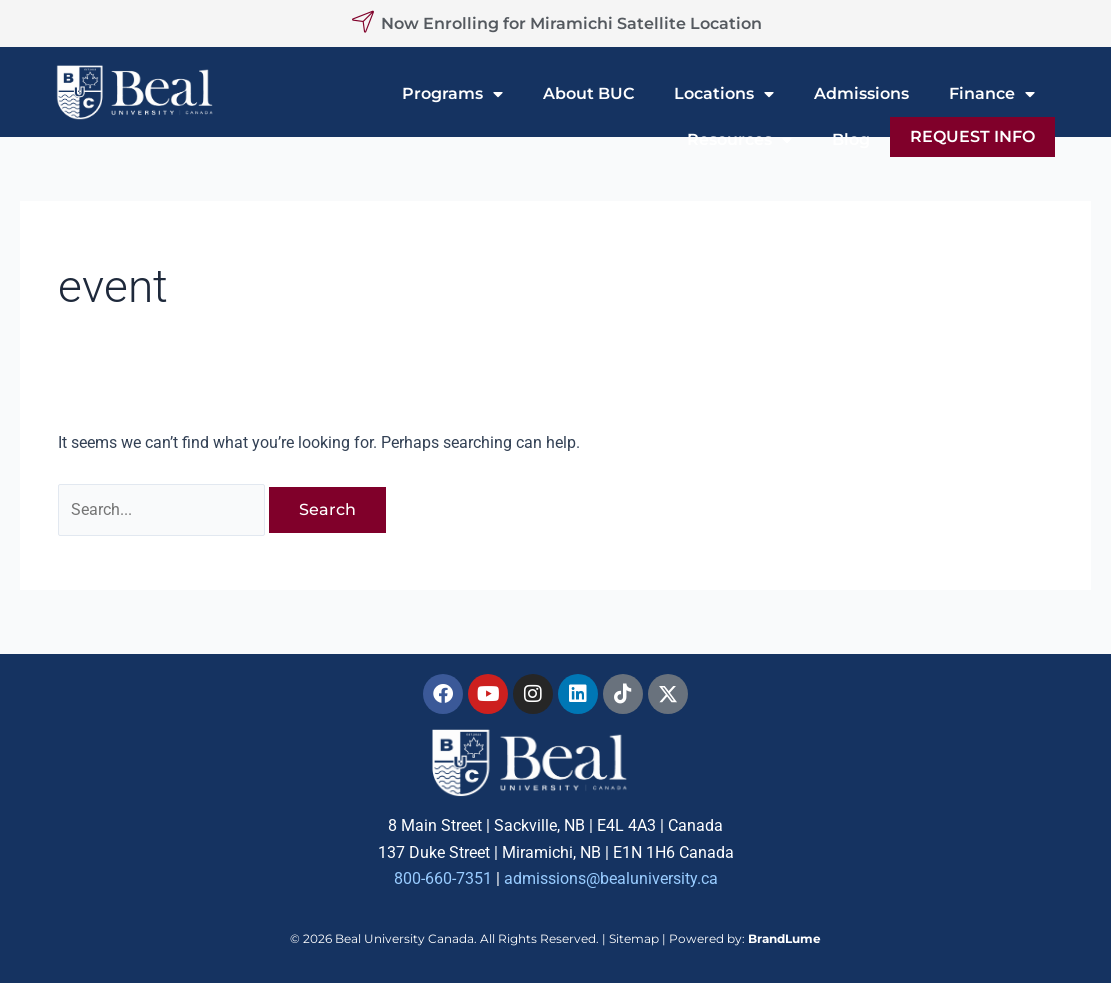 This screenshot has height=983, width=1111. Describe the element at coordinates (443, 879) in the screenshot. I see `800-660-7351` at that location.